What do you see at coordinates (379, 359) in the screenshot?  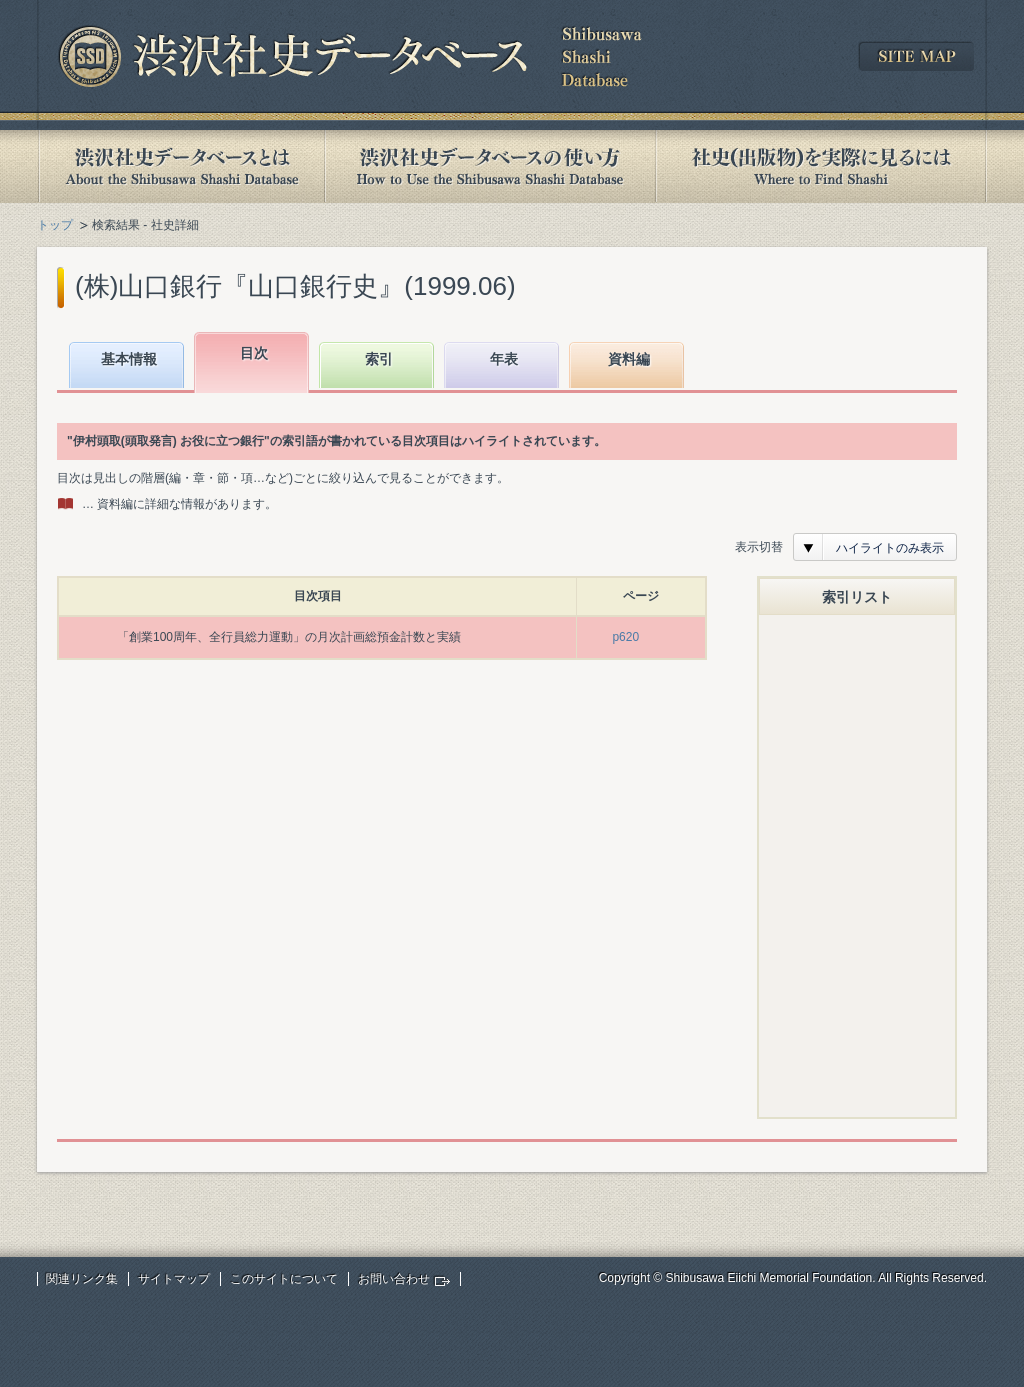 I see `索引` at bounding box center [379, 359].